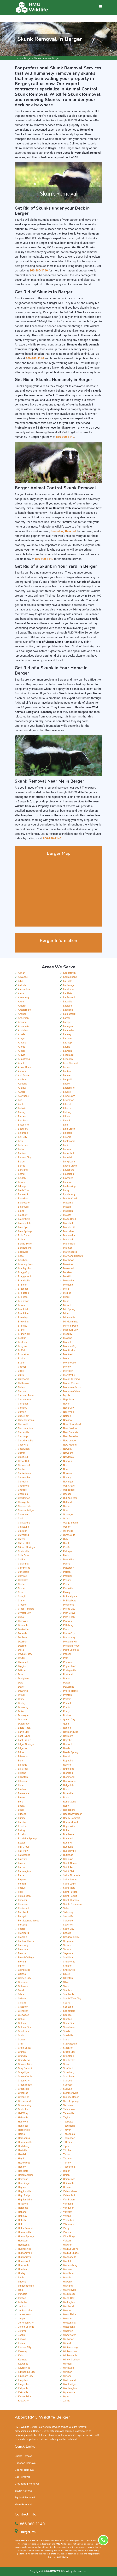 The width and height of the screenshot is (117, 2576). Describe the element at coordinates (65, 1982) in the screenshot. I see `Silva` at that location.